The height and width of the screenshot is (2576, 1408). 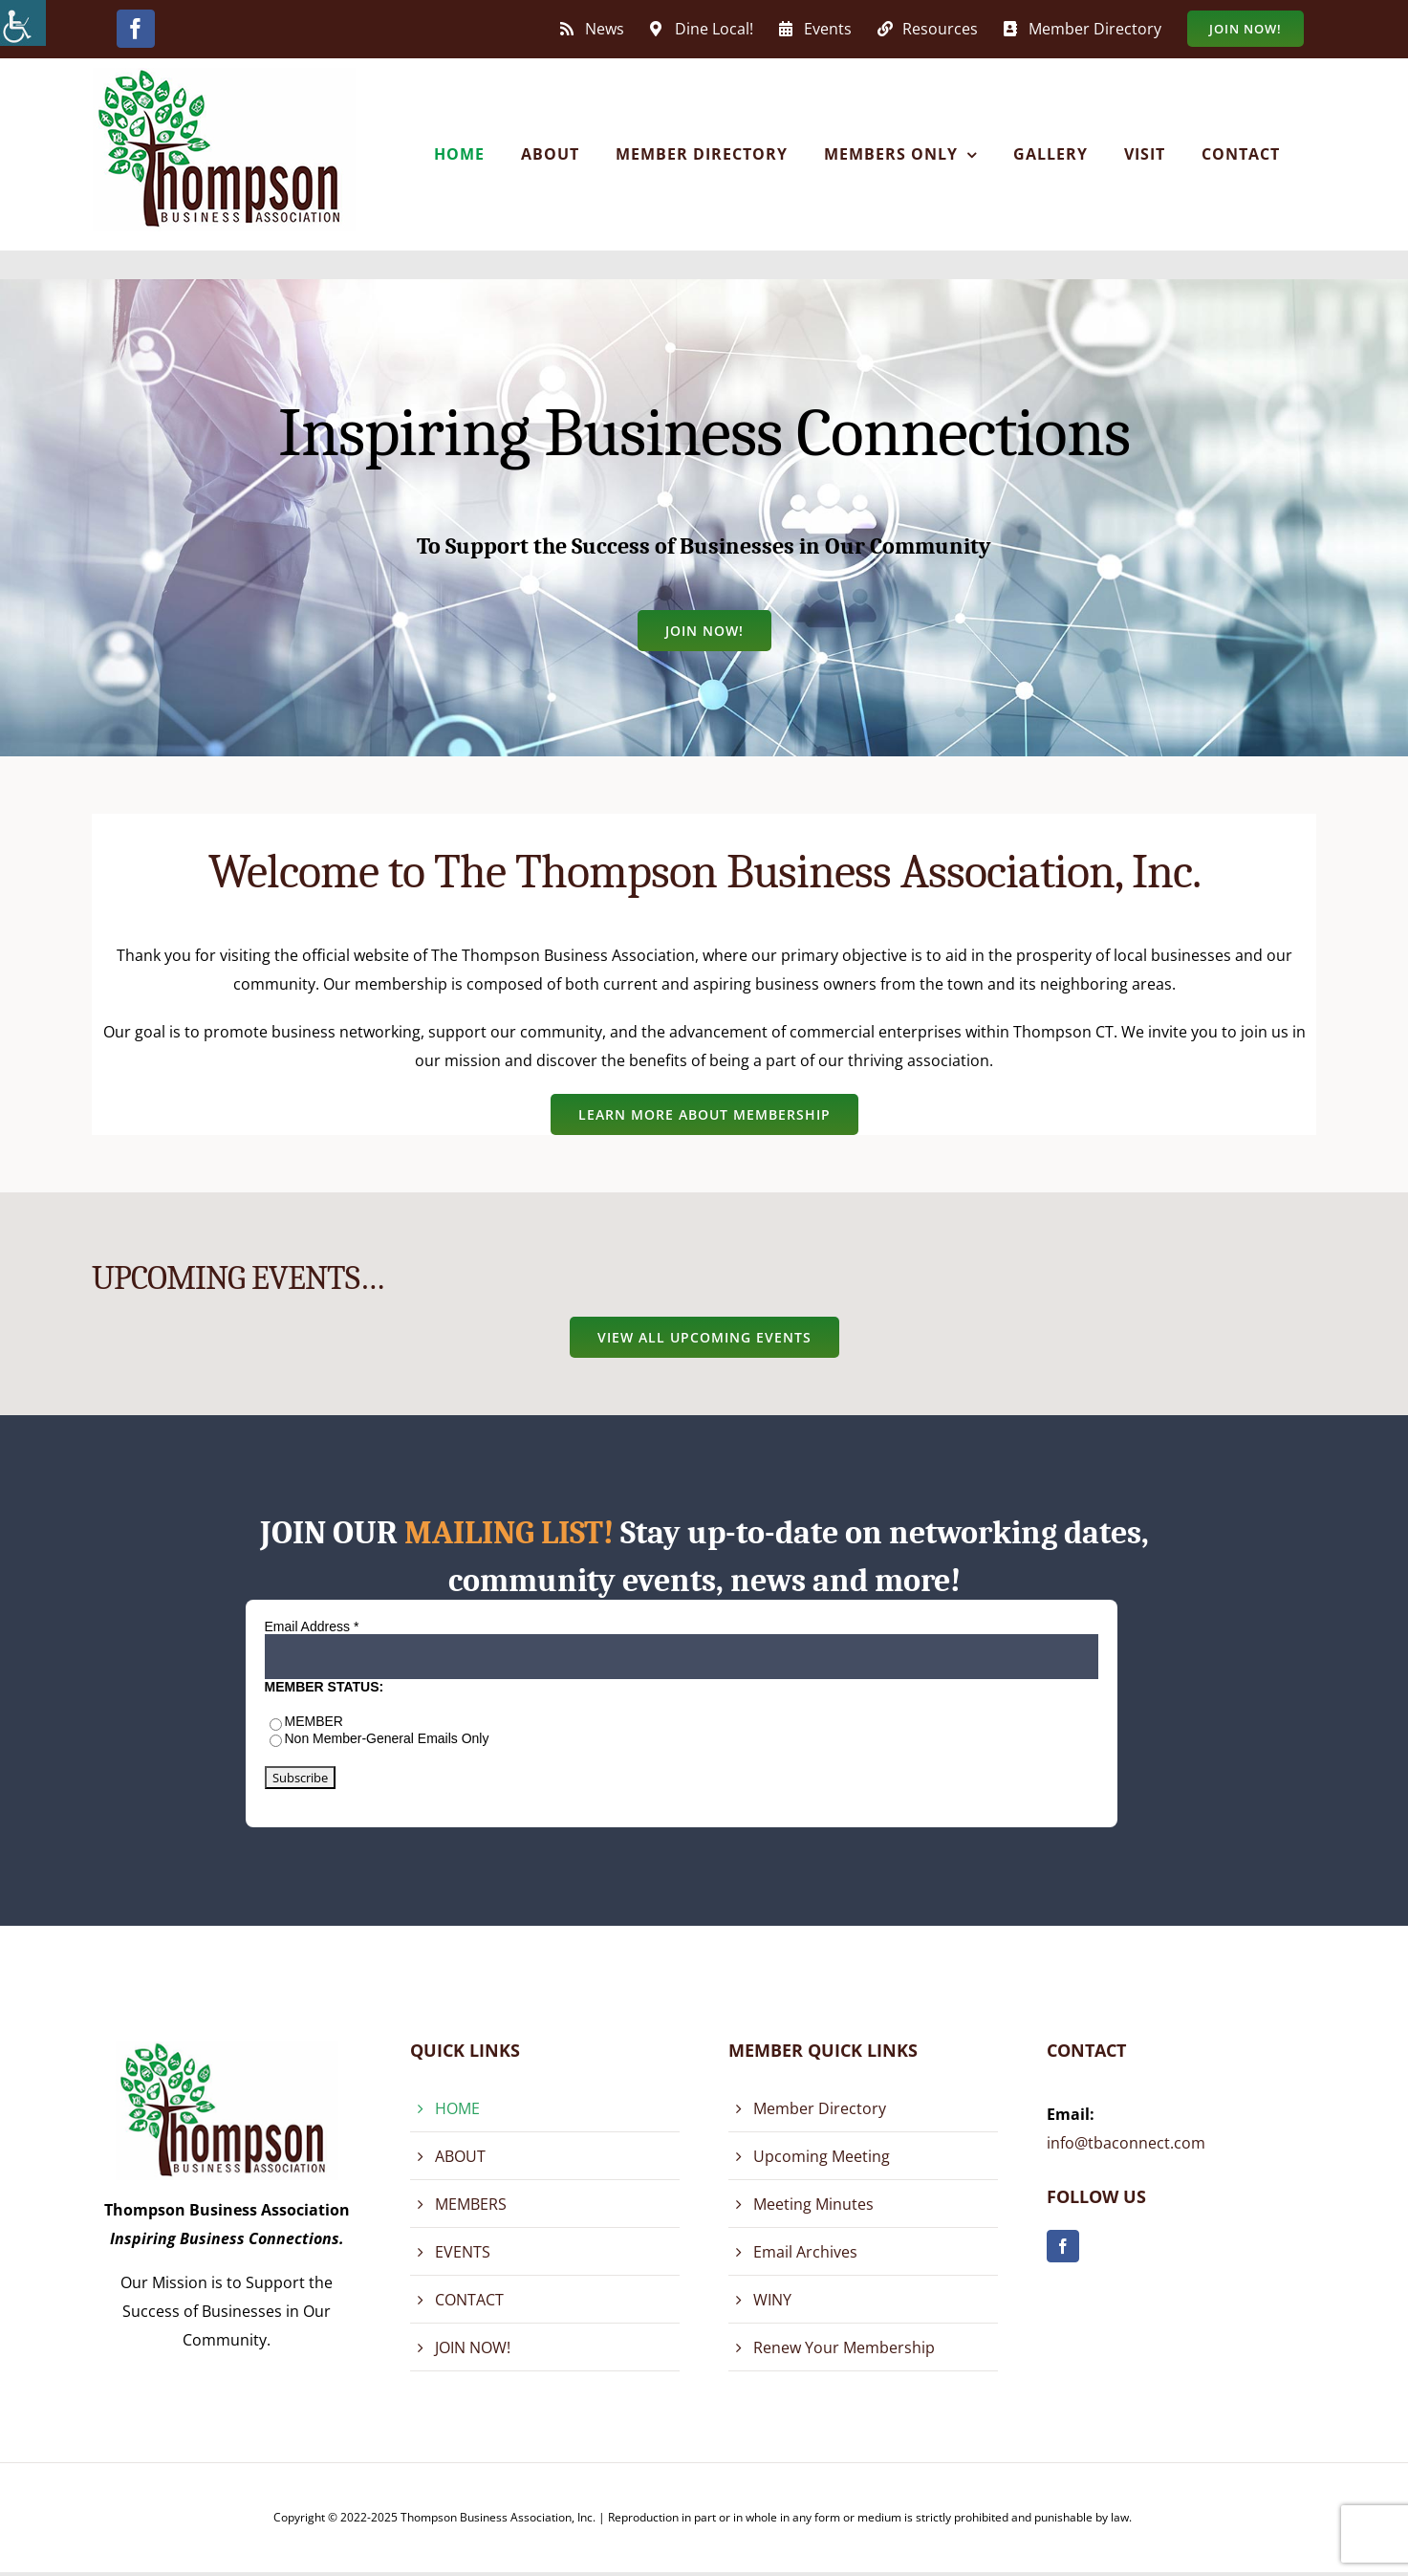 What do you see at coordinates (312, 1626) in the screenshot?
I see `Email Address` at bounding box center [312, 1626].